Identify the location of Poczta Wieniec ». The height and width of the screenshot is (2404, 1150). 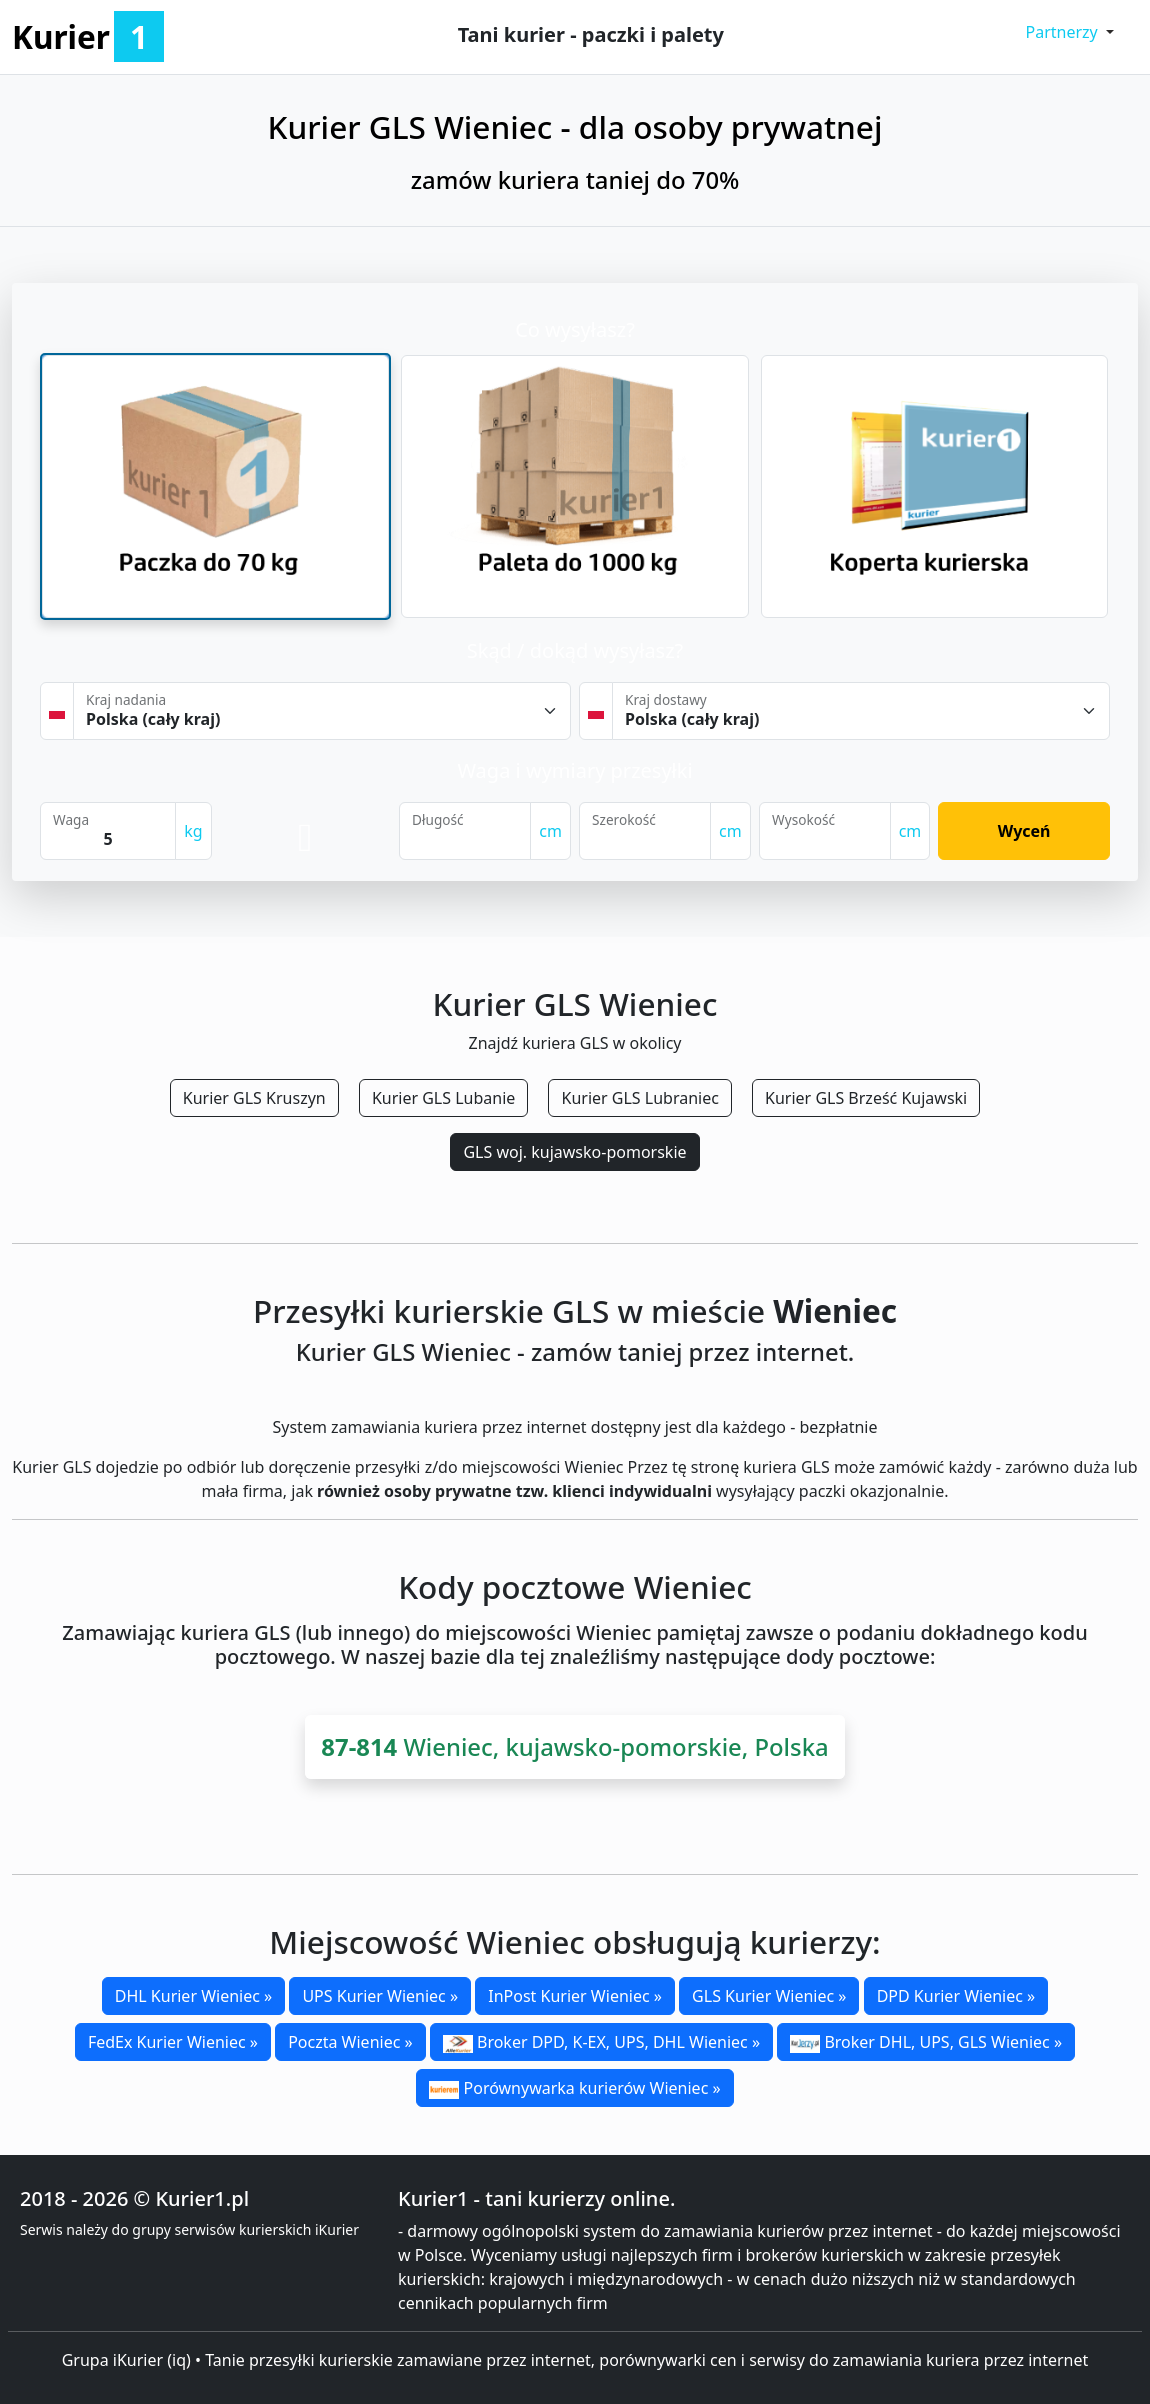
(350, 2042).